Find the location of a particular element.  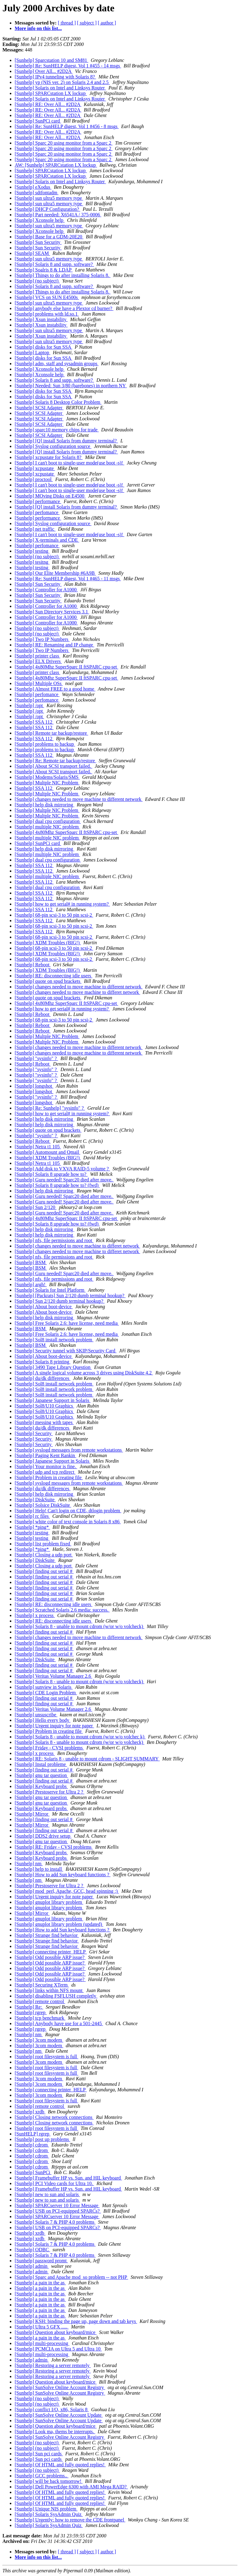

[Sunhelp] Free Solaris 2.6: have license, need media is located at coordinates (67, 1323).